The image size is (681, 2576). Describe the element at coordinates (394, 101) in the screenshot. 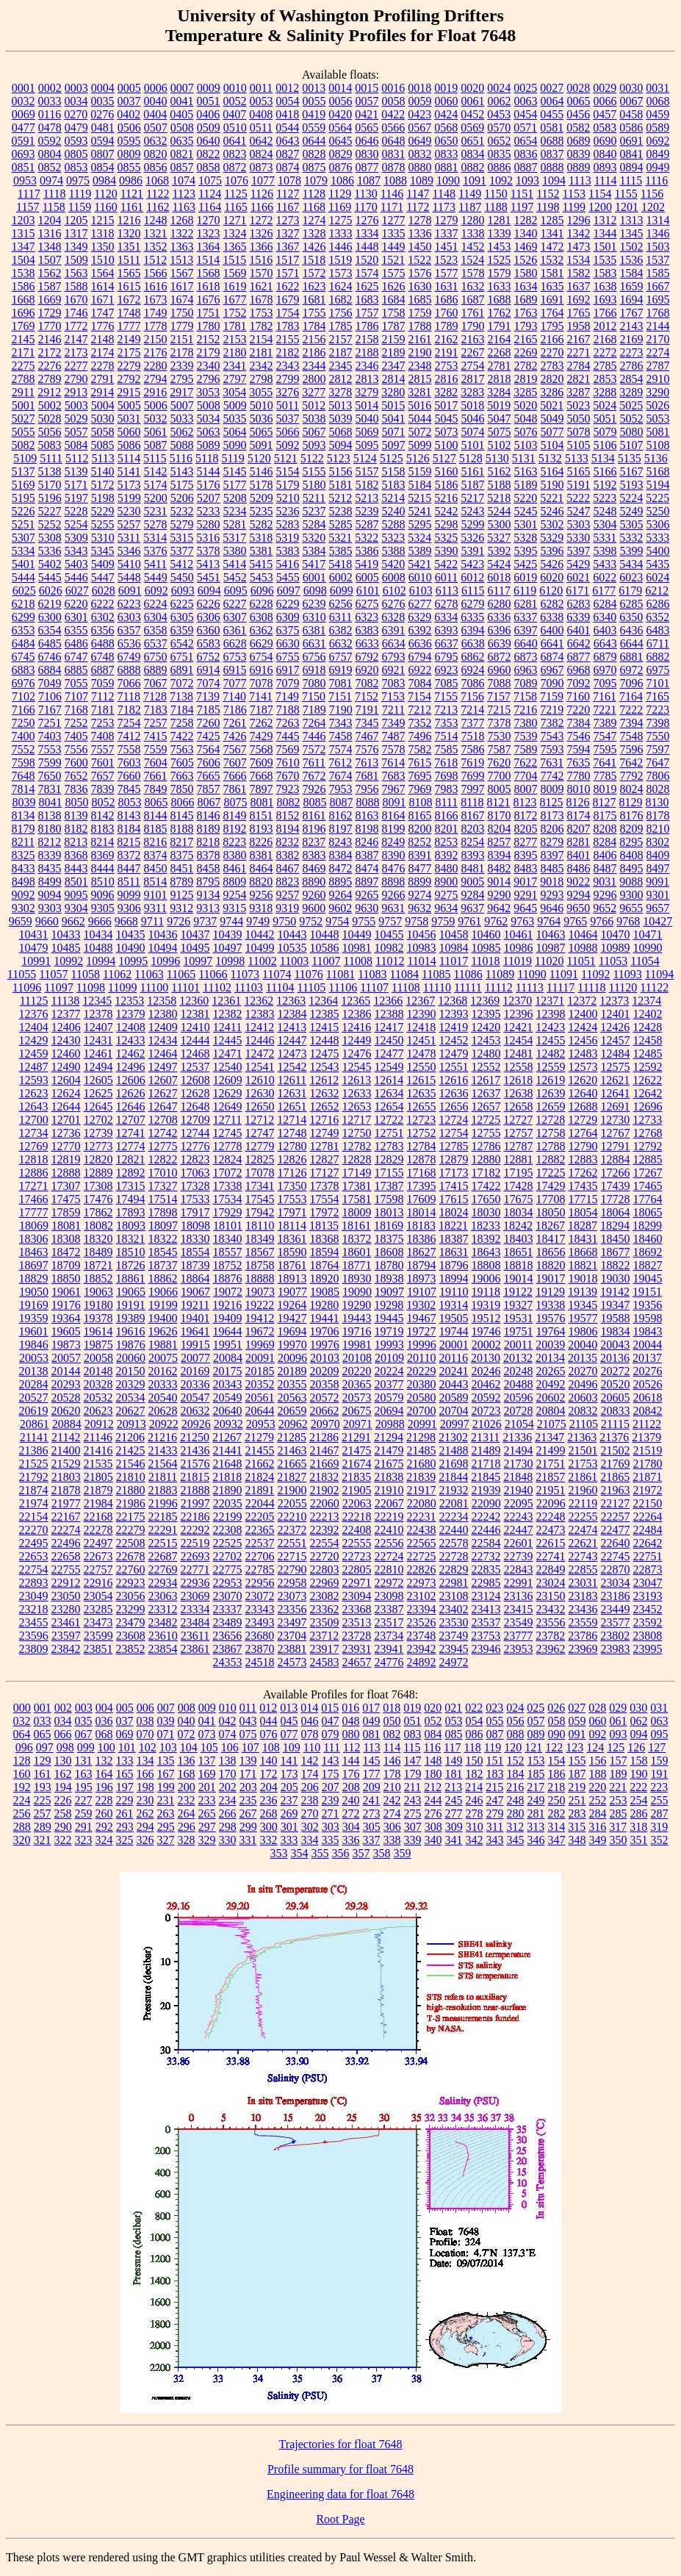

I see `0058` at that location.